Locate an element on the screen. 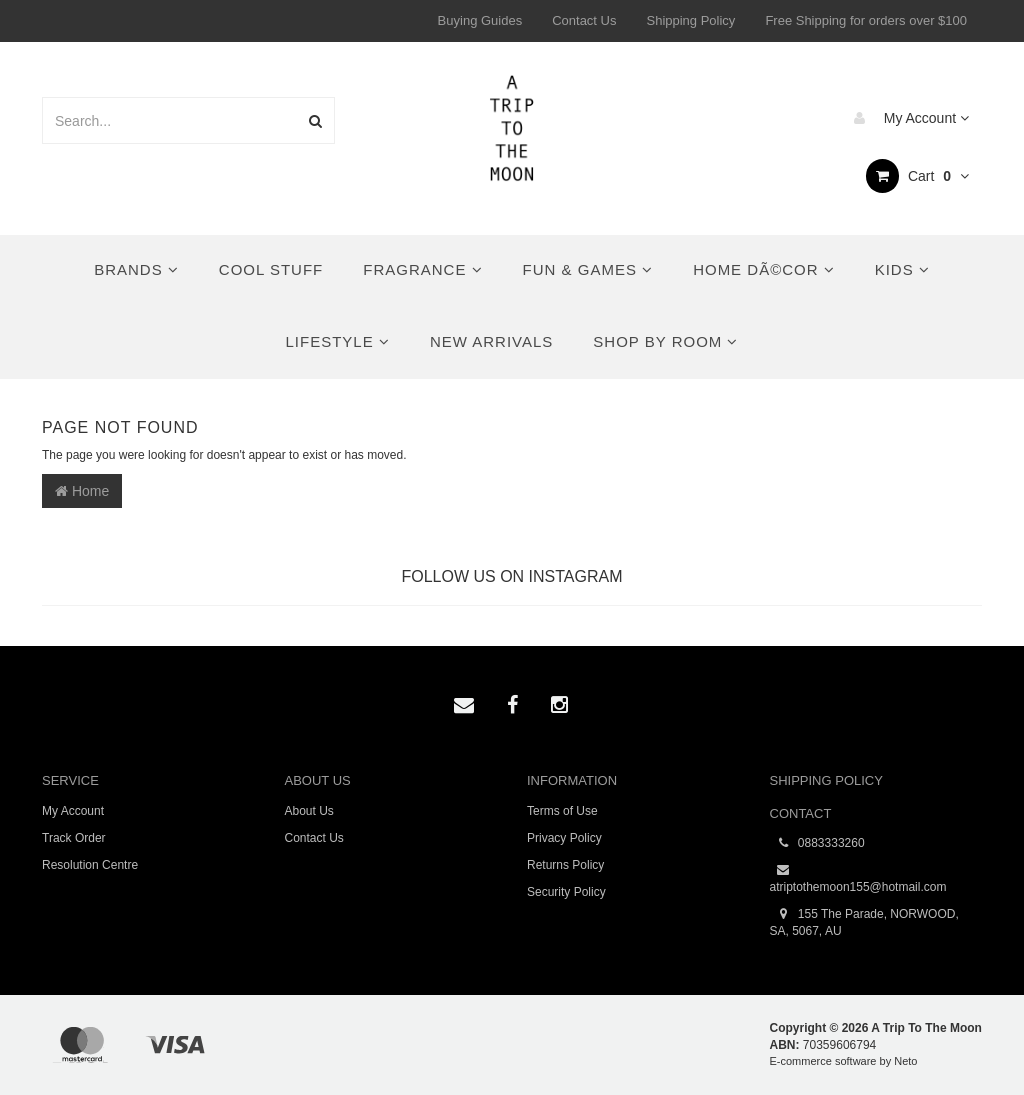 Image resolution: width=1024 pixels, height=1095 pixels. 155 The Parade, NORWOOD, SA, 5067, AU is located at coordinates (864, 922).